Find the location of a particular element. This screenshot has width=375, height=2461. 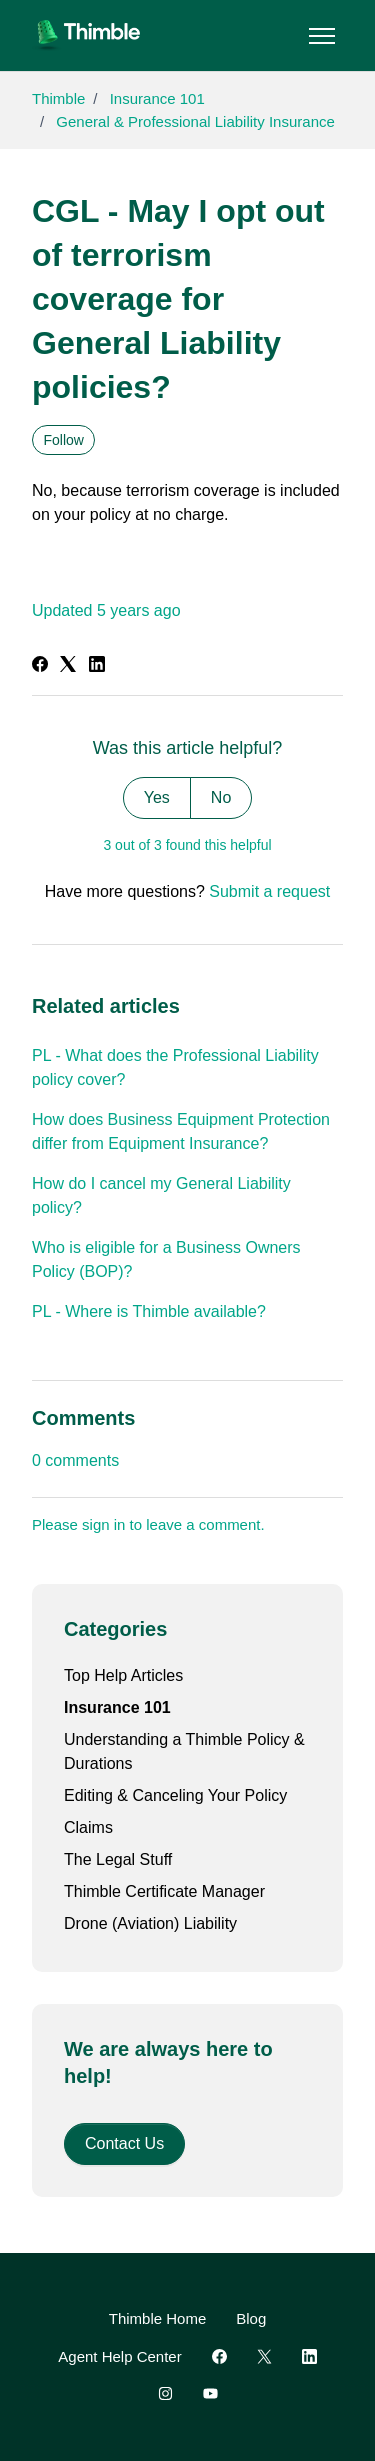

PL - What does the Professional Liability policy cover? is located at coordinates (175, 1067).